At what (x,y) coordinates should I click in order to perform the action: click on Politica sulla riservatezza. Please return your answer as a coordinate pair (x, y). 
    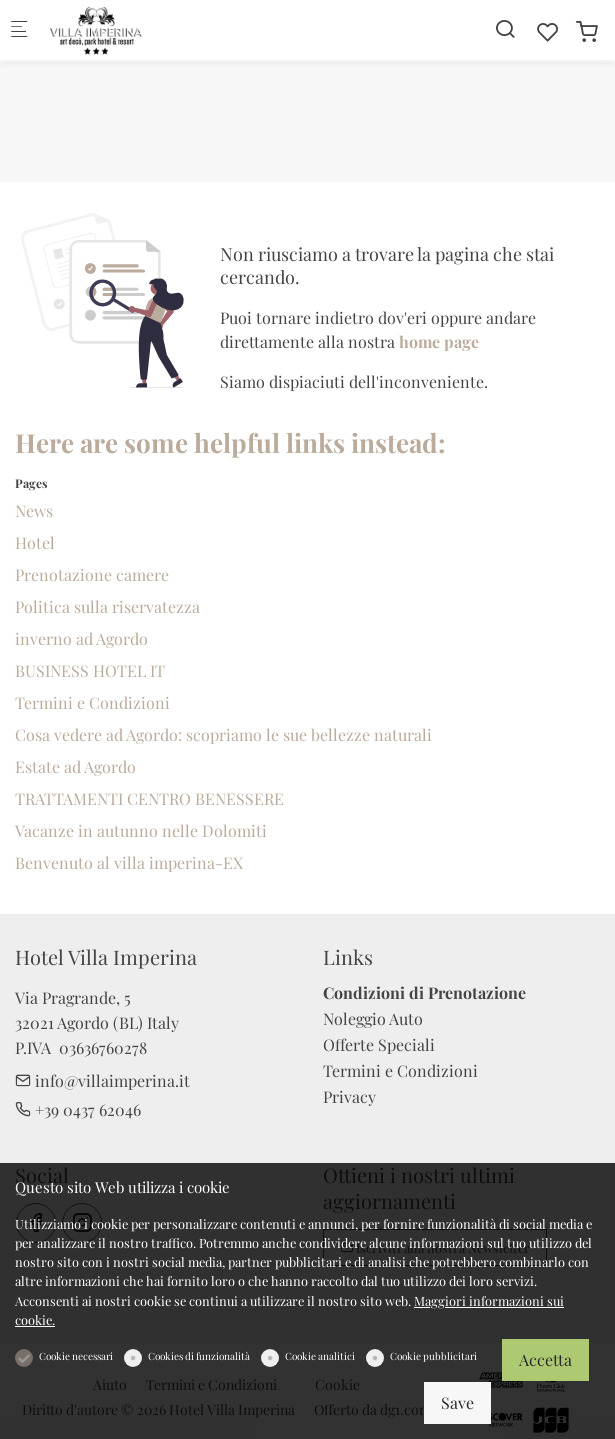
    Looking at the image, I should click on (107, 606).